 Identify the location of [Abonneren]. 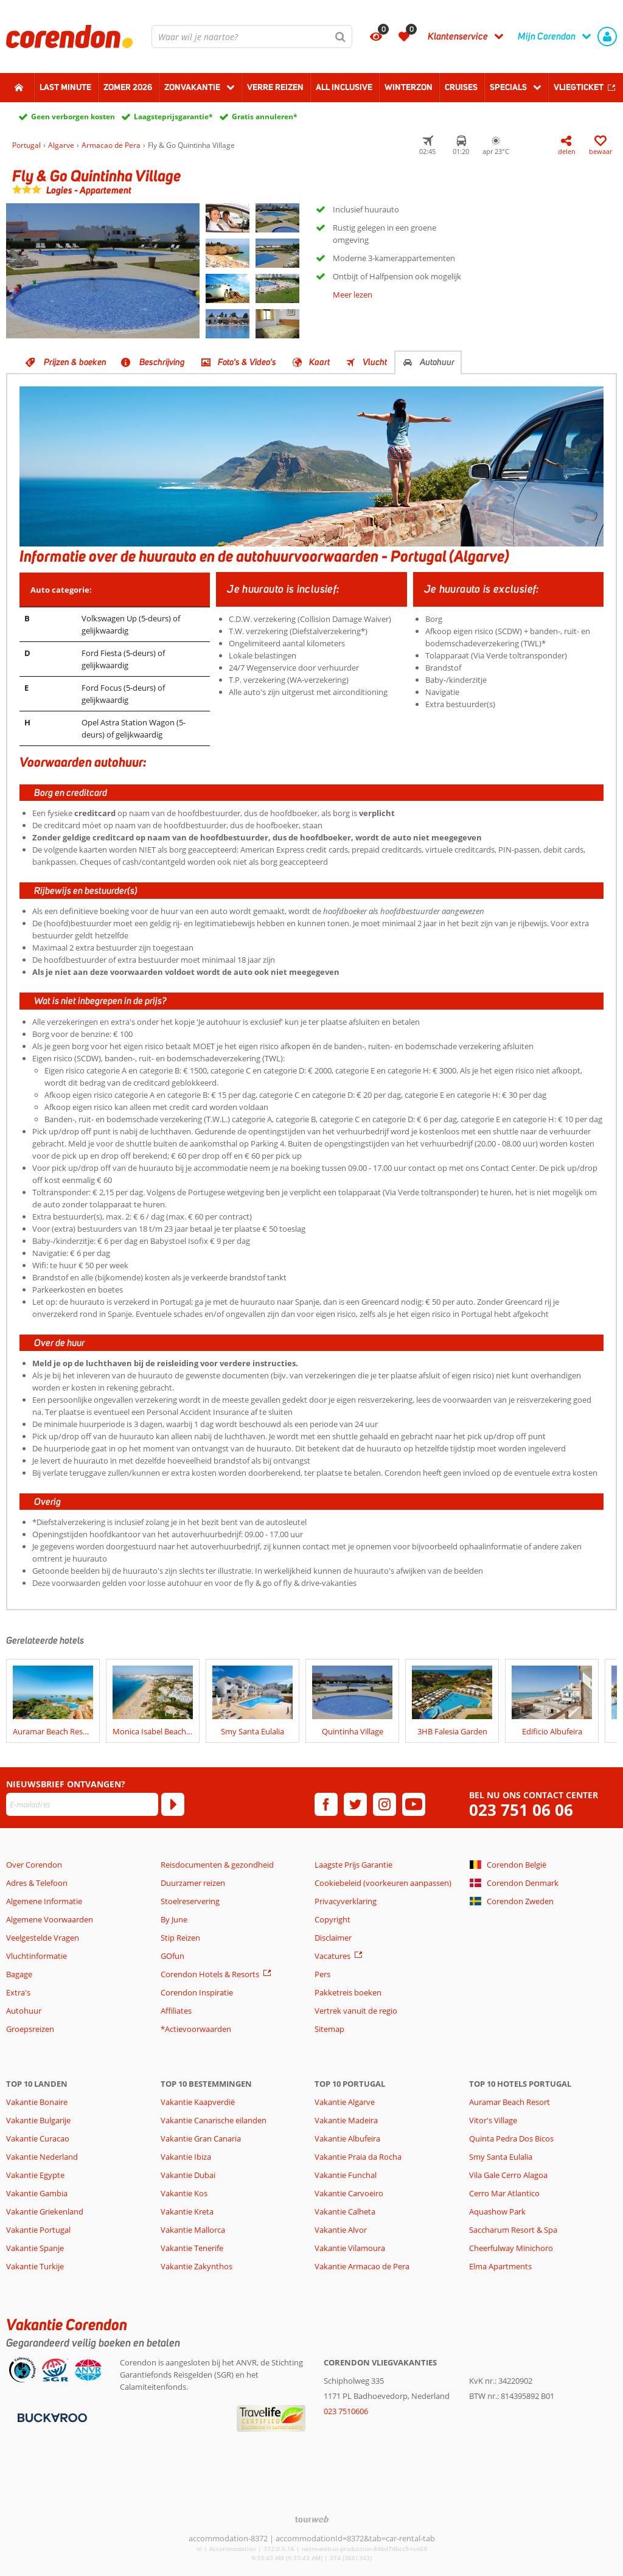
(172, 1804).